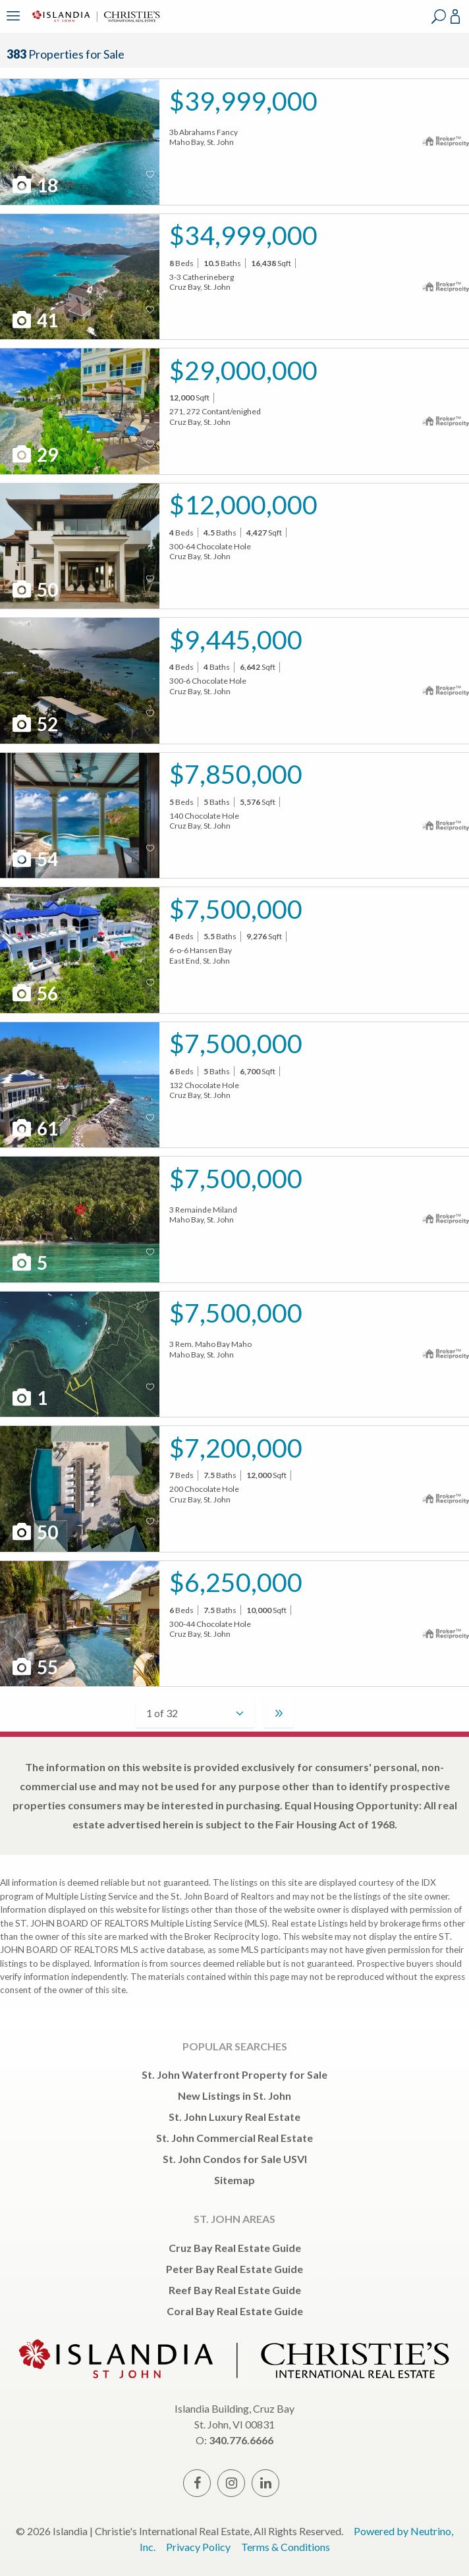  Describe the element at coordinates (243, 100) in the screenshot. I see `$39,999,000` at that location.